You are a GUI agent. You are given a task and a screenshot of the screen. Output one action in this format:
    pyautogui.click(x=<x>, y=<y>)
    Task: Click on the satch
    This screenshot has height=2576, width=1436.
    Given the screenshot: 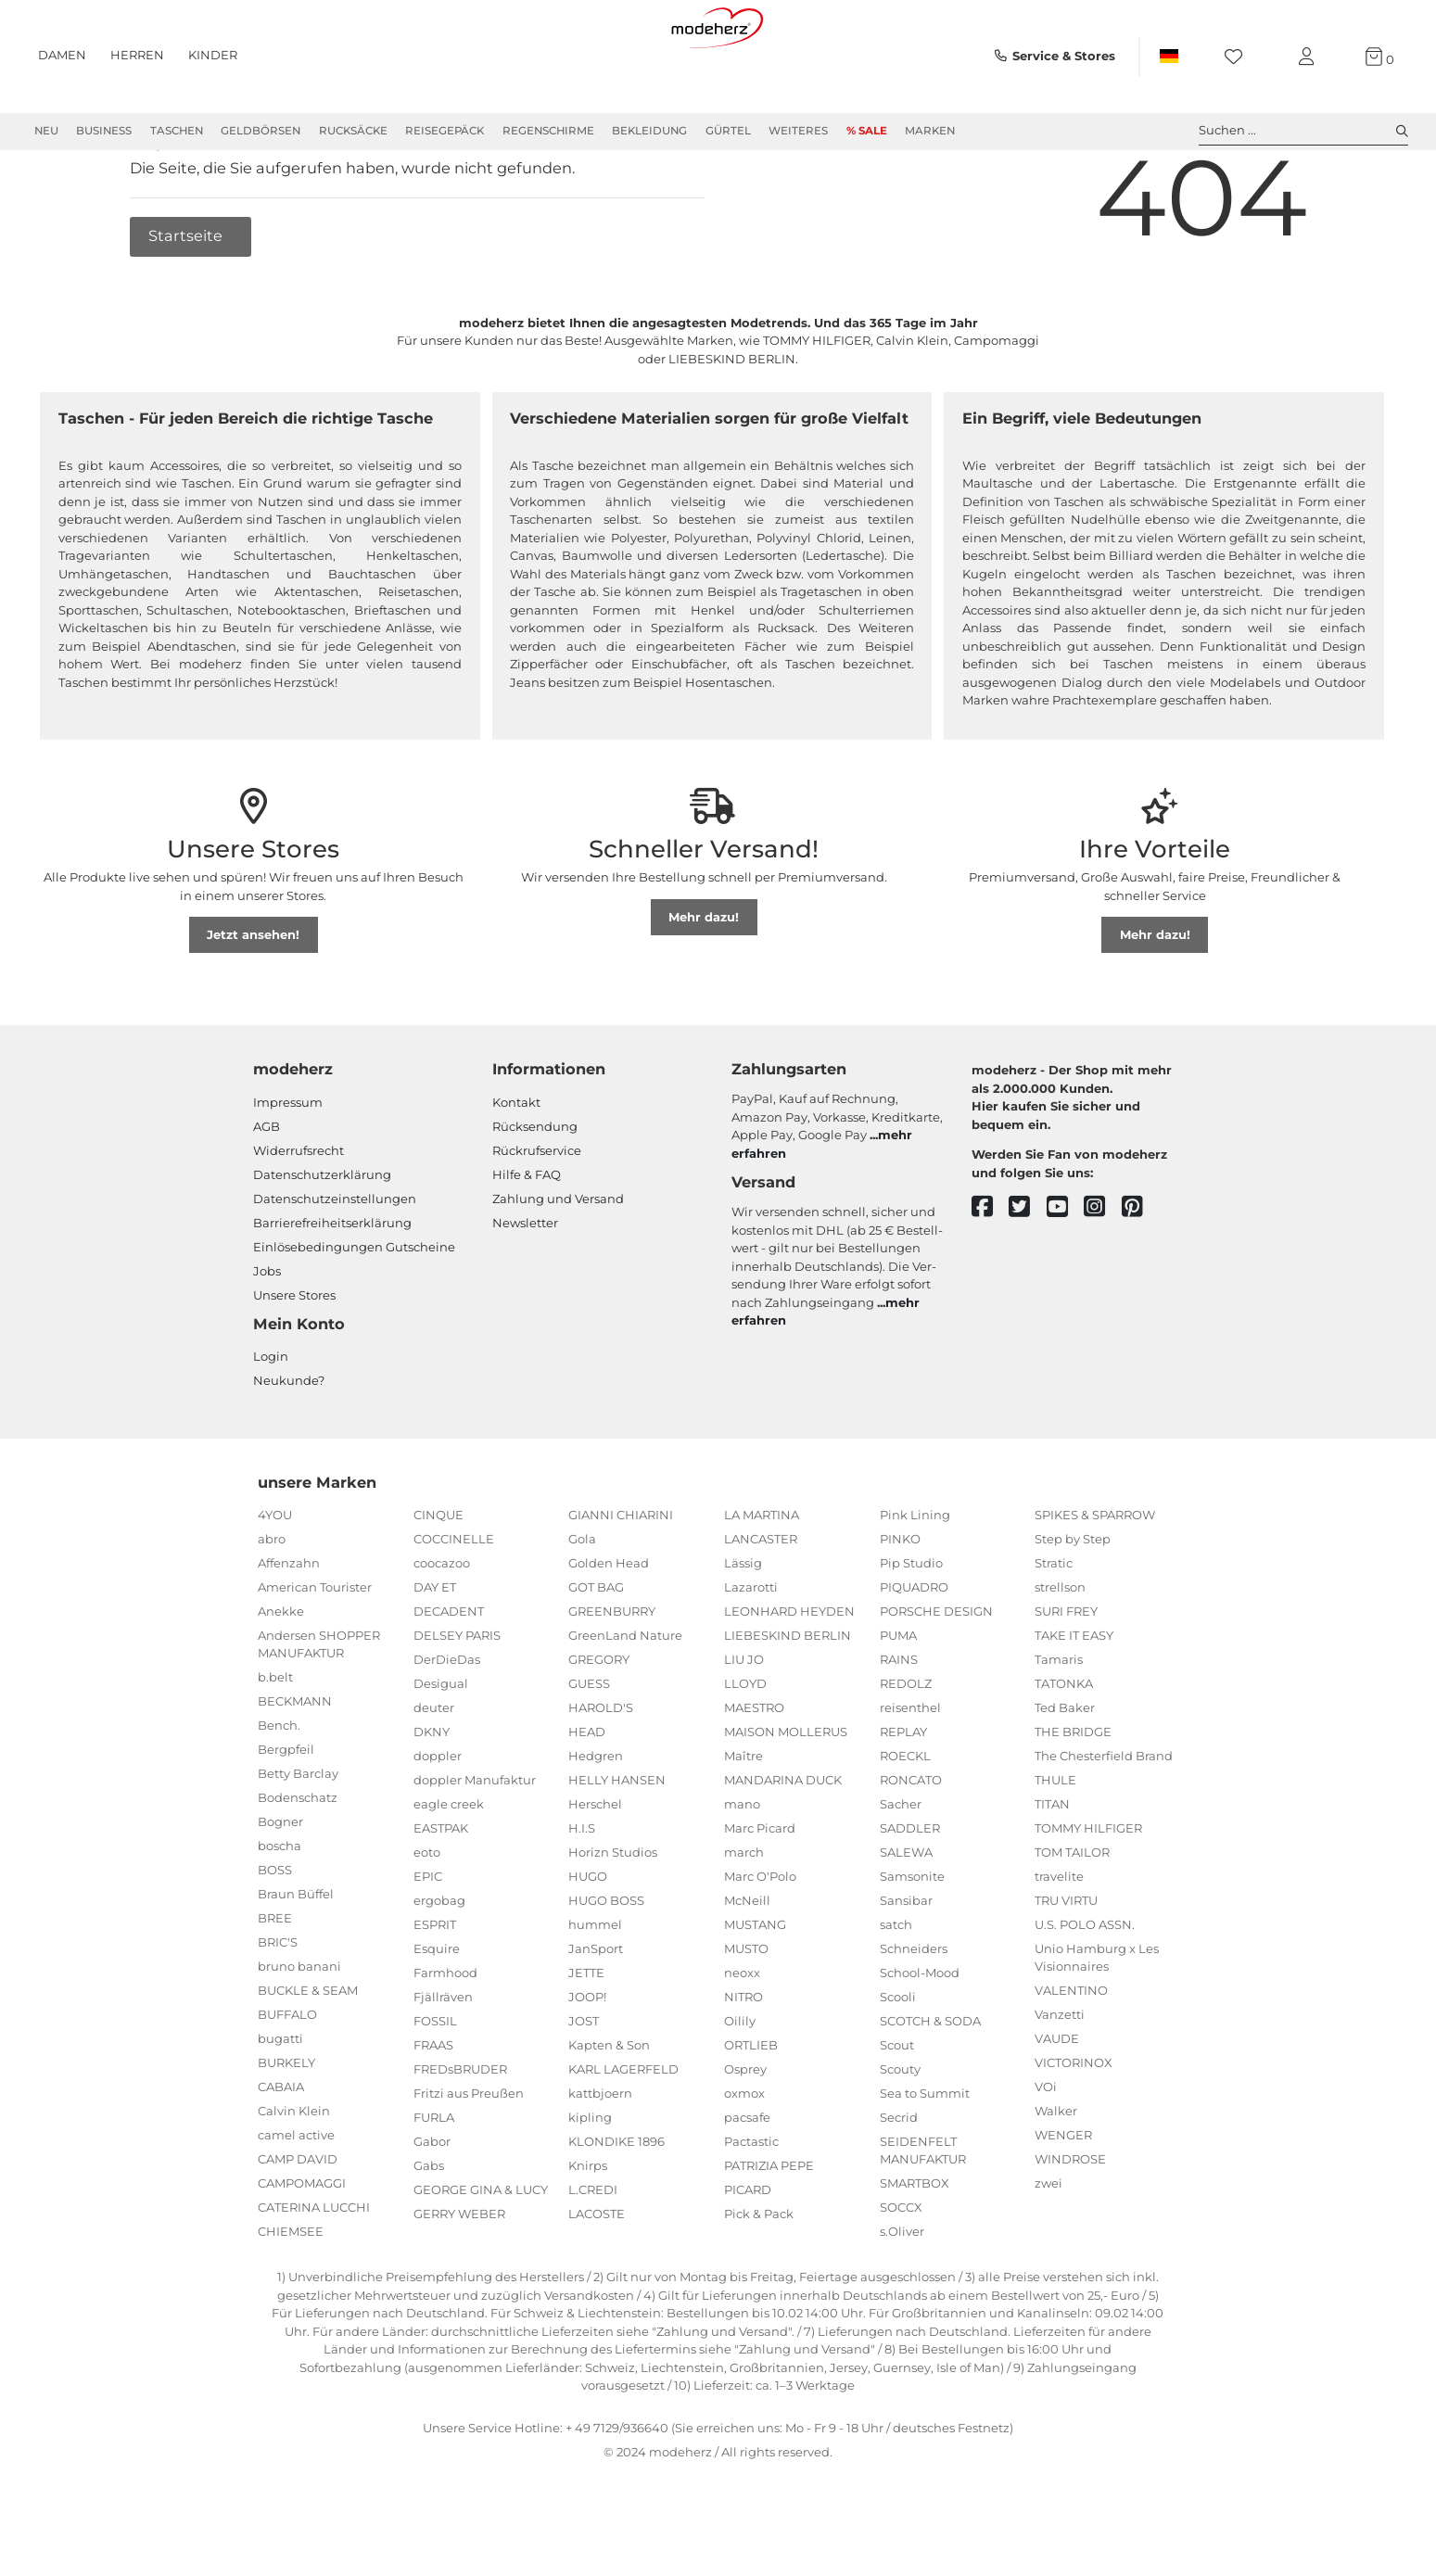 What is the action you would take?
    pyautogui.click(x=896, y=1991)
    